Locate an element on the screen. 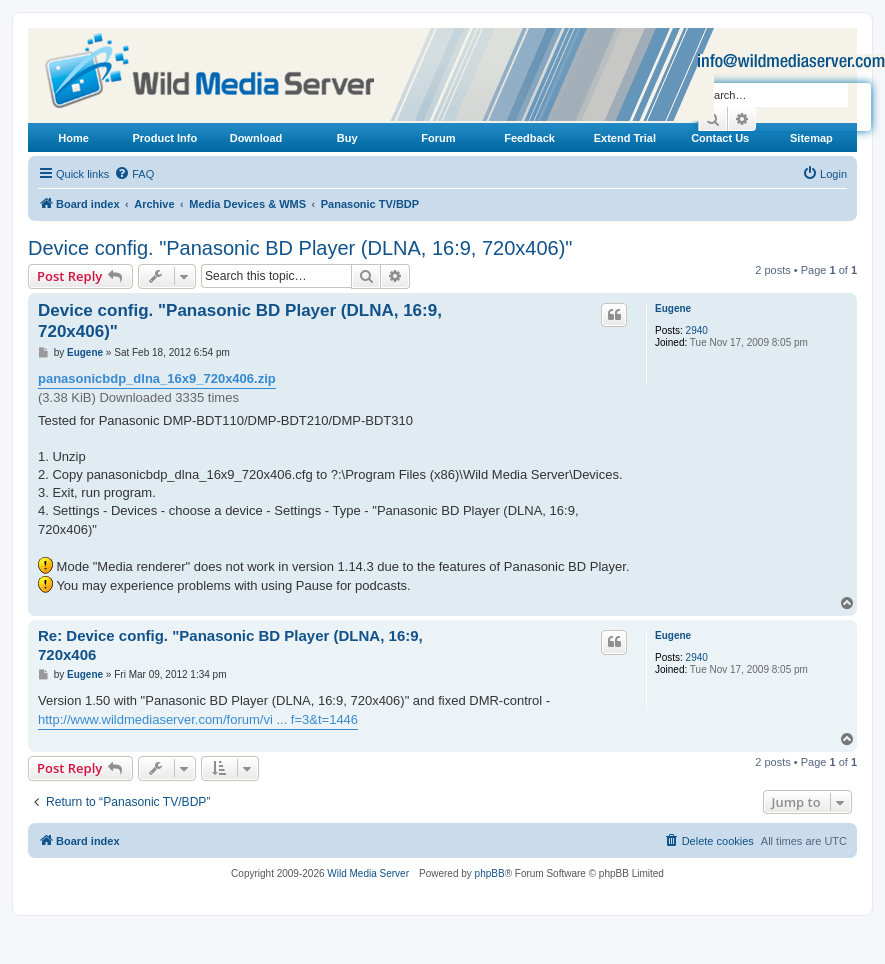 This screenshot has height=964, width=885. Eugene is located at coordinates (673, 308).